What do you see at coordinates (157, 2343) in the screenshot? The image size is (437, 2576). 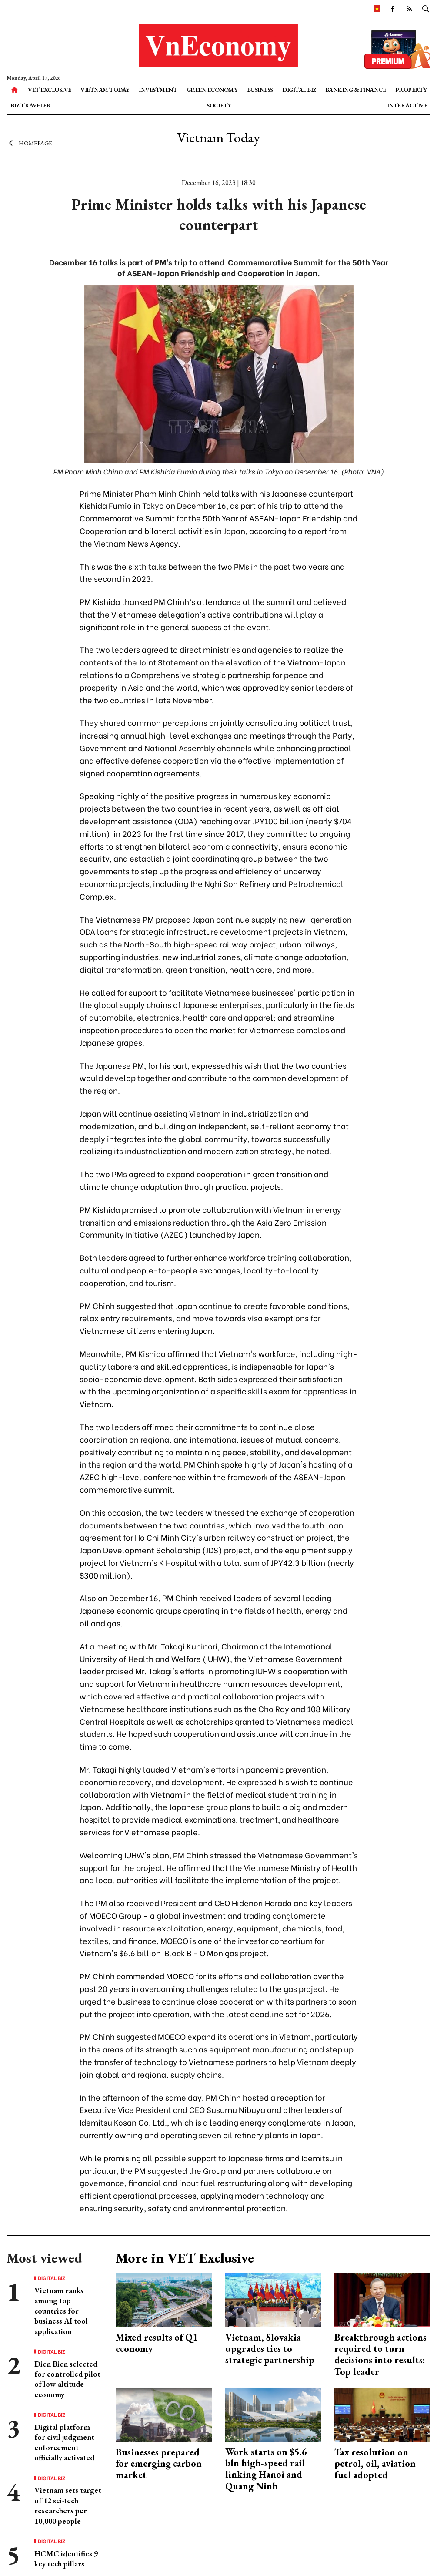 I see `Mixed results of Q1 economy` at bounding box center [157, 2343].